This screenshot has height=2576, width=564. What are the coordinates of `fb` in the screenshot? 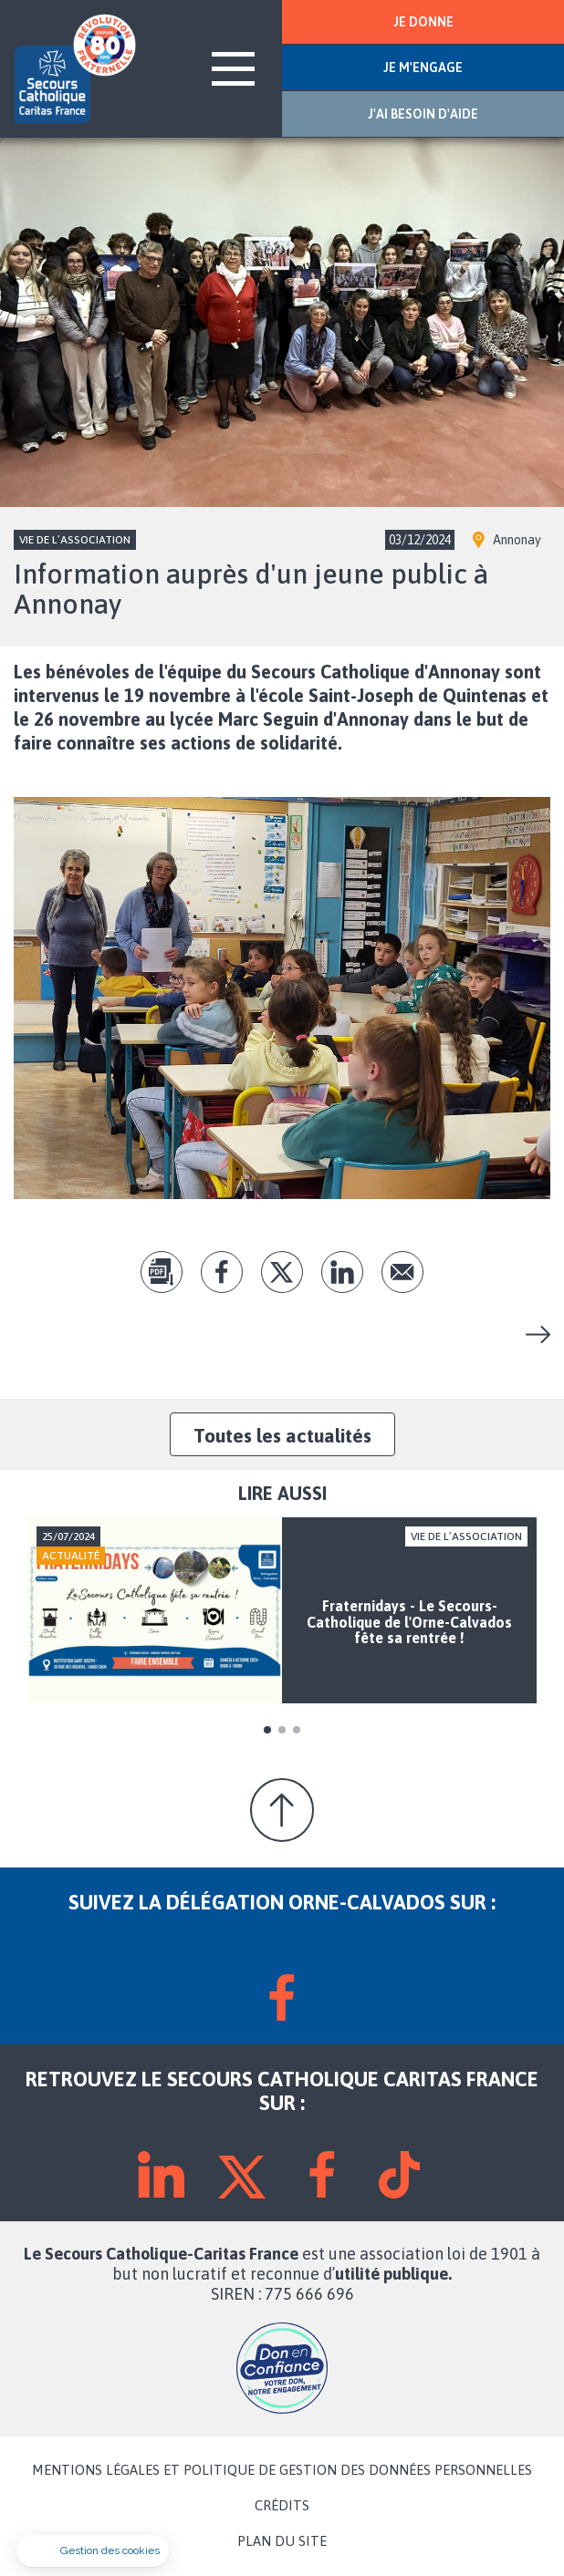 It's located at (222, 1272).